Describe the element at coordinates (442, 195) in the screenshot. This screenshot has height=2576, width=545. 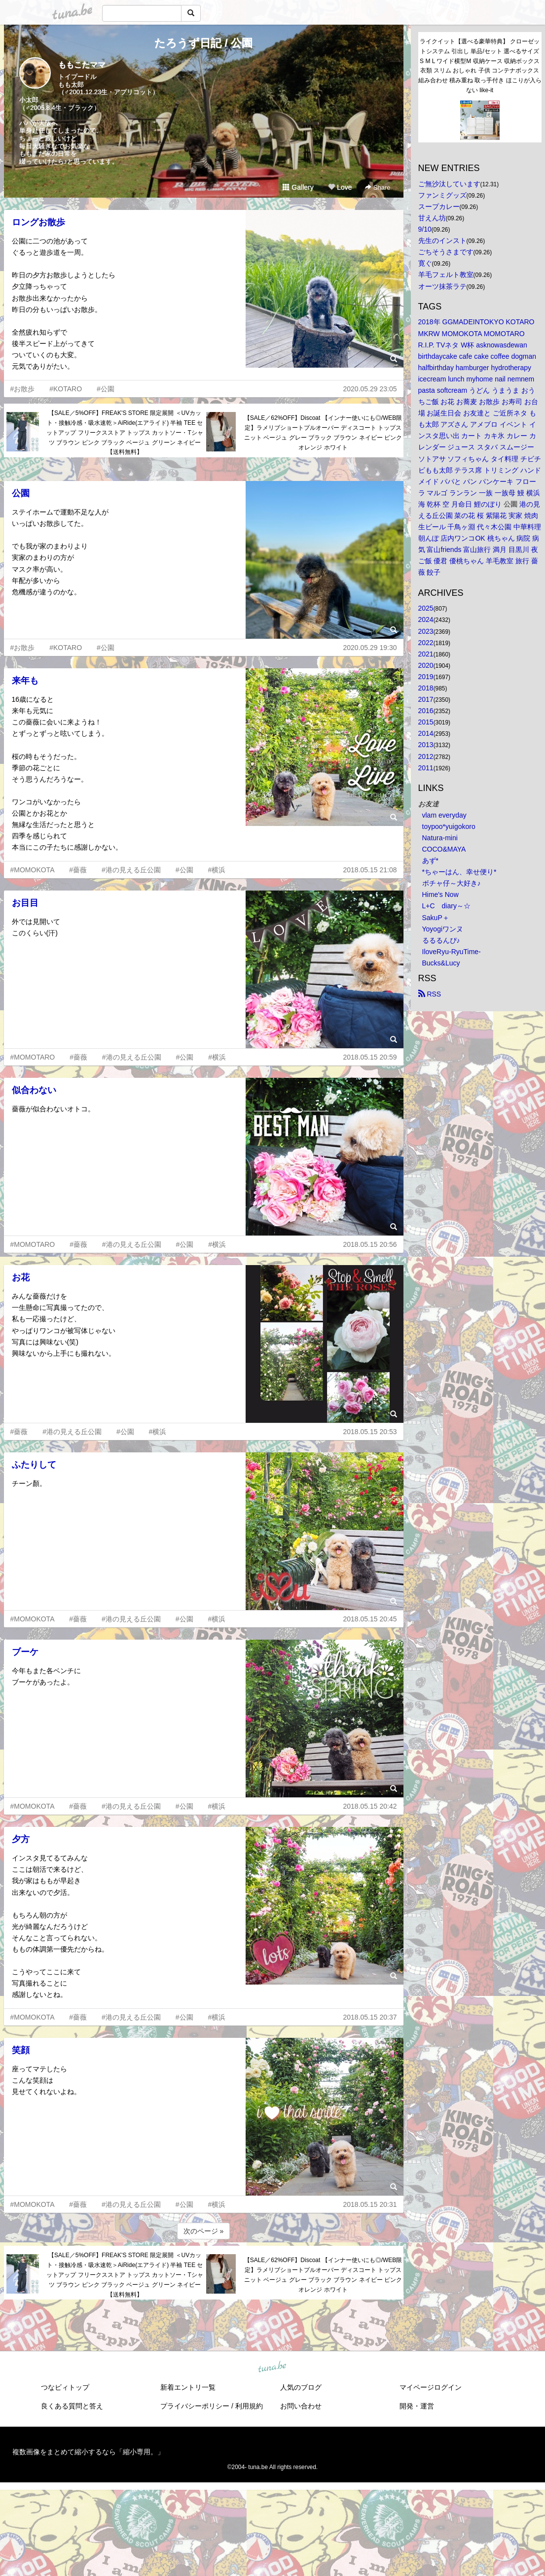
I see `ファンミグッズ` at that location.